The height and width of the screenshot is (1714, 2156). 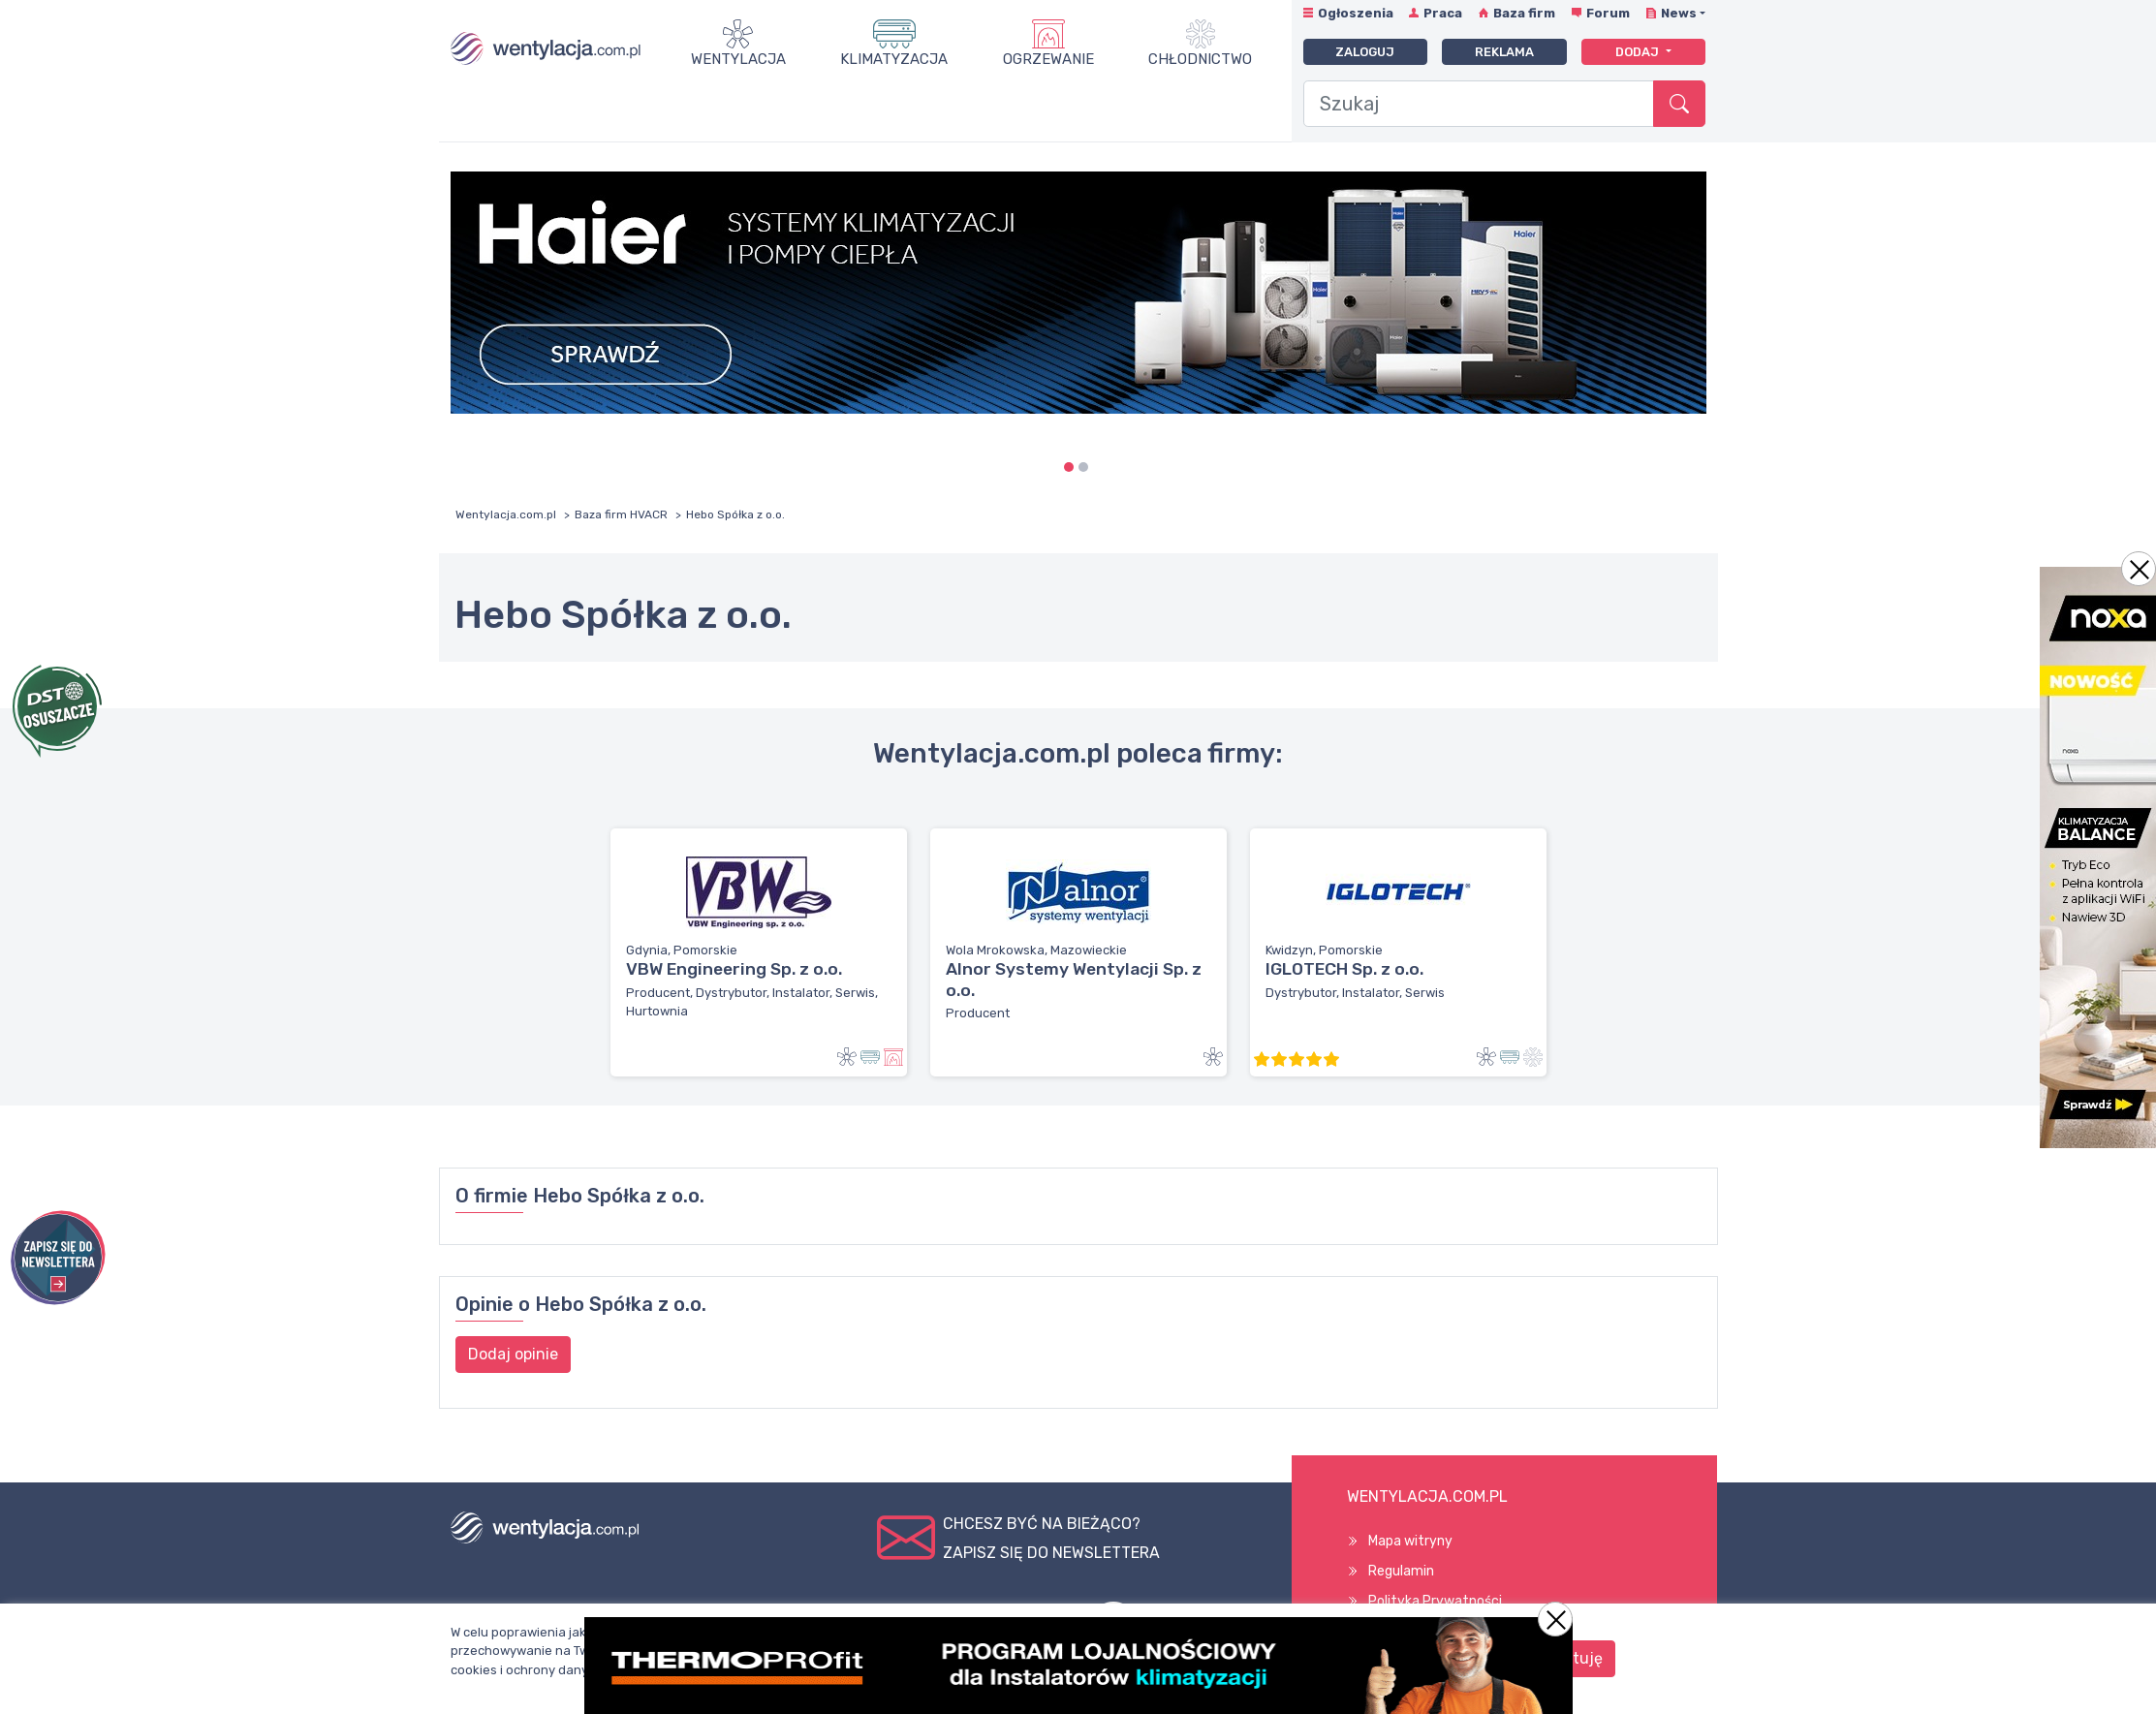 I want to click on Zaloguj, so click(x=1364, y=52).